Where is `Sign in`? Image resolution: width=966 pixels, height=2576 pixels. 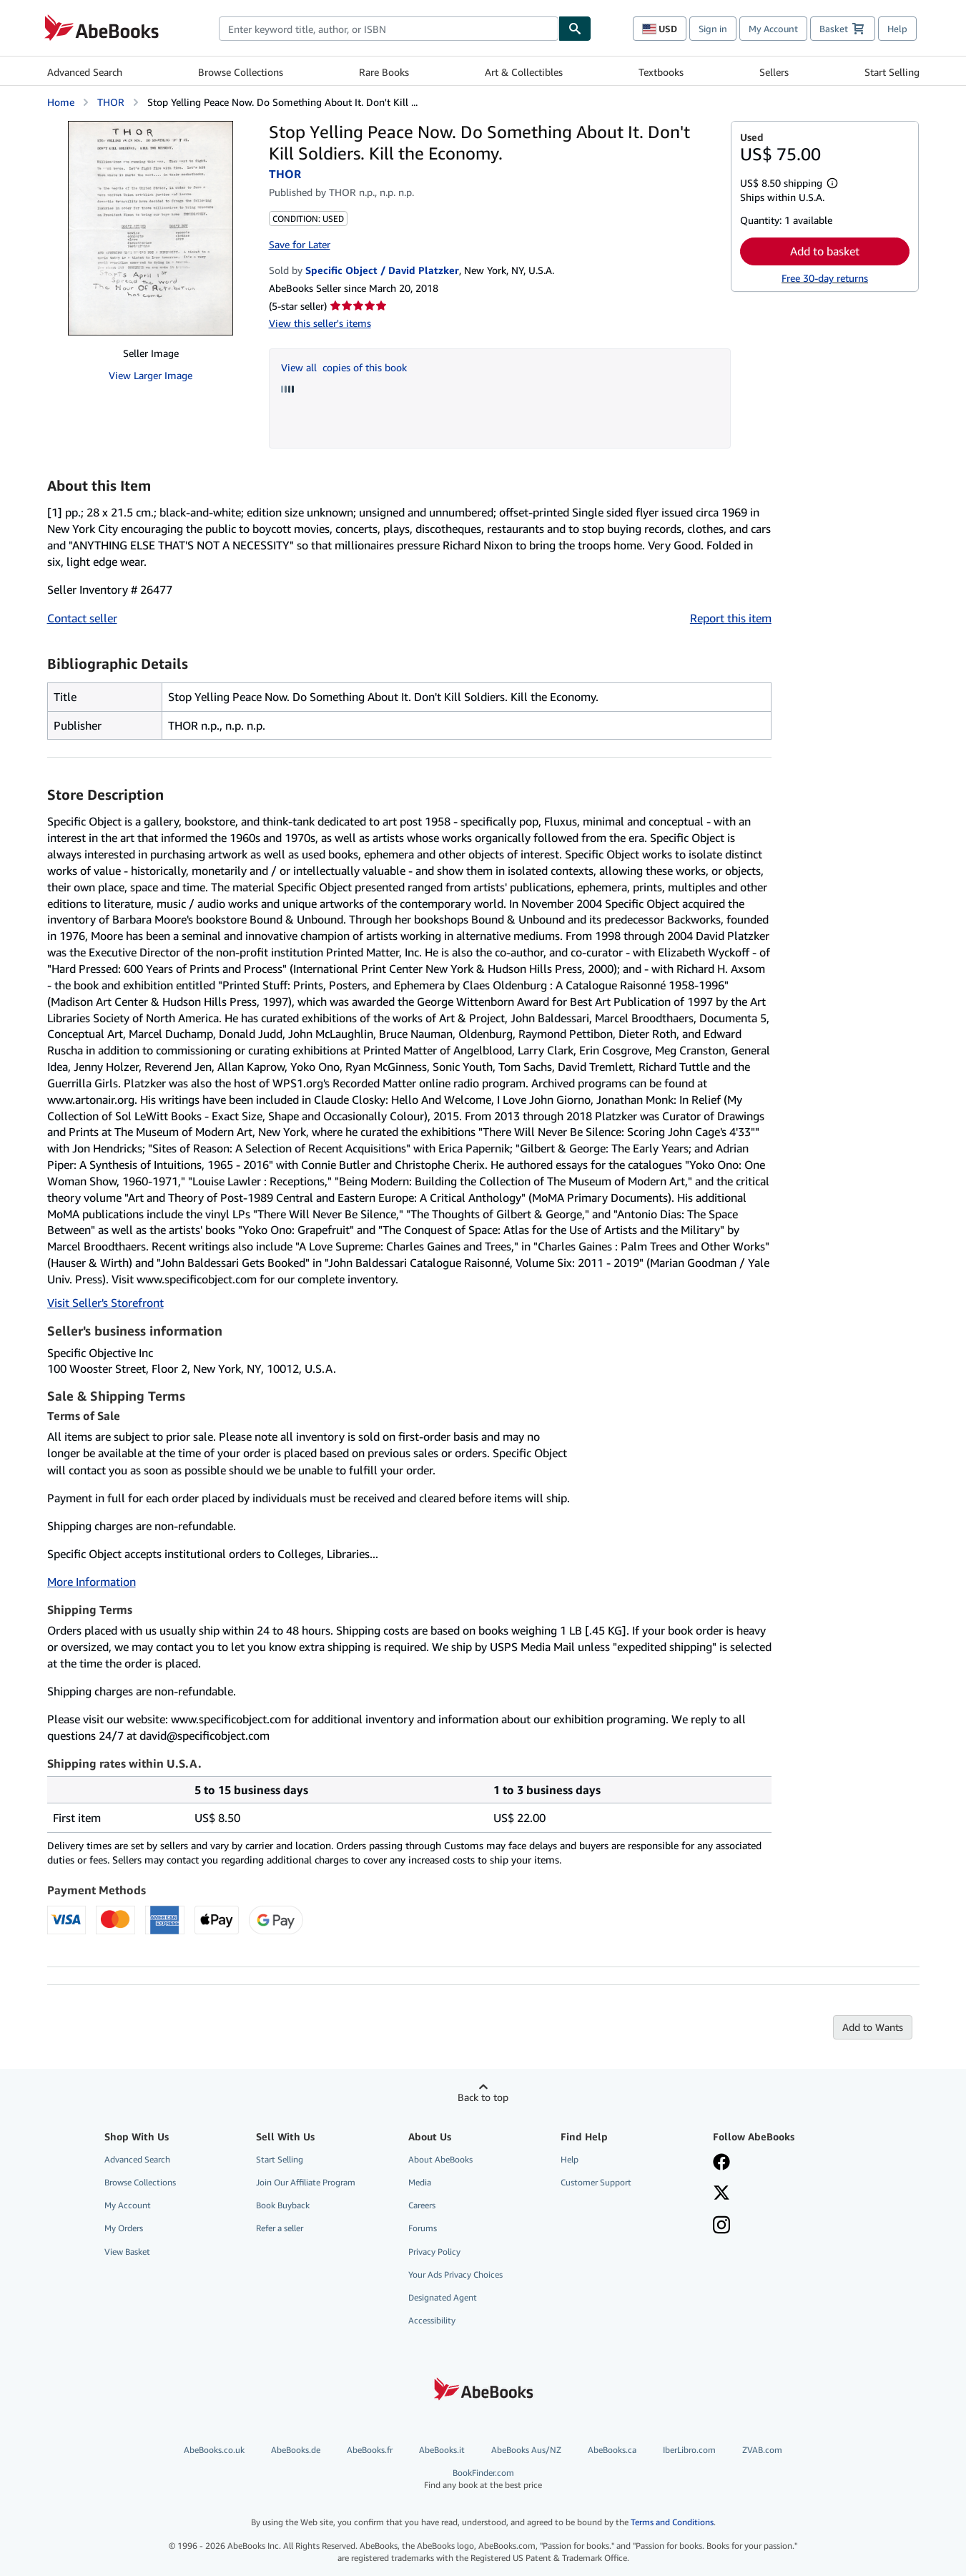
Sign in is located at coordinates (713, 28).